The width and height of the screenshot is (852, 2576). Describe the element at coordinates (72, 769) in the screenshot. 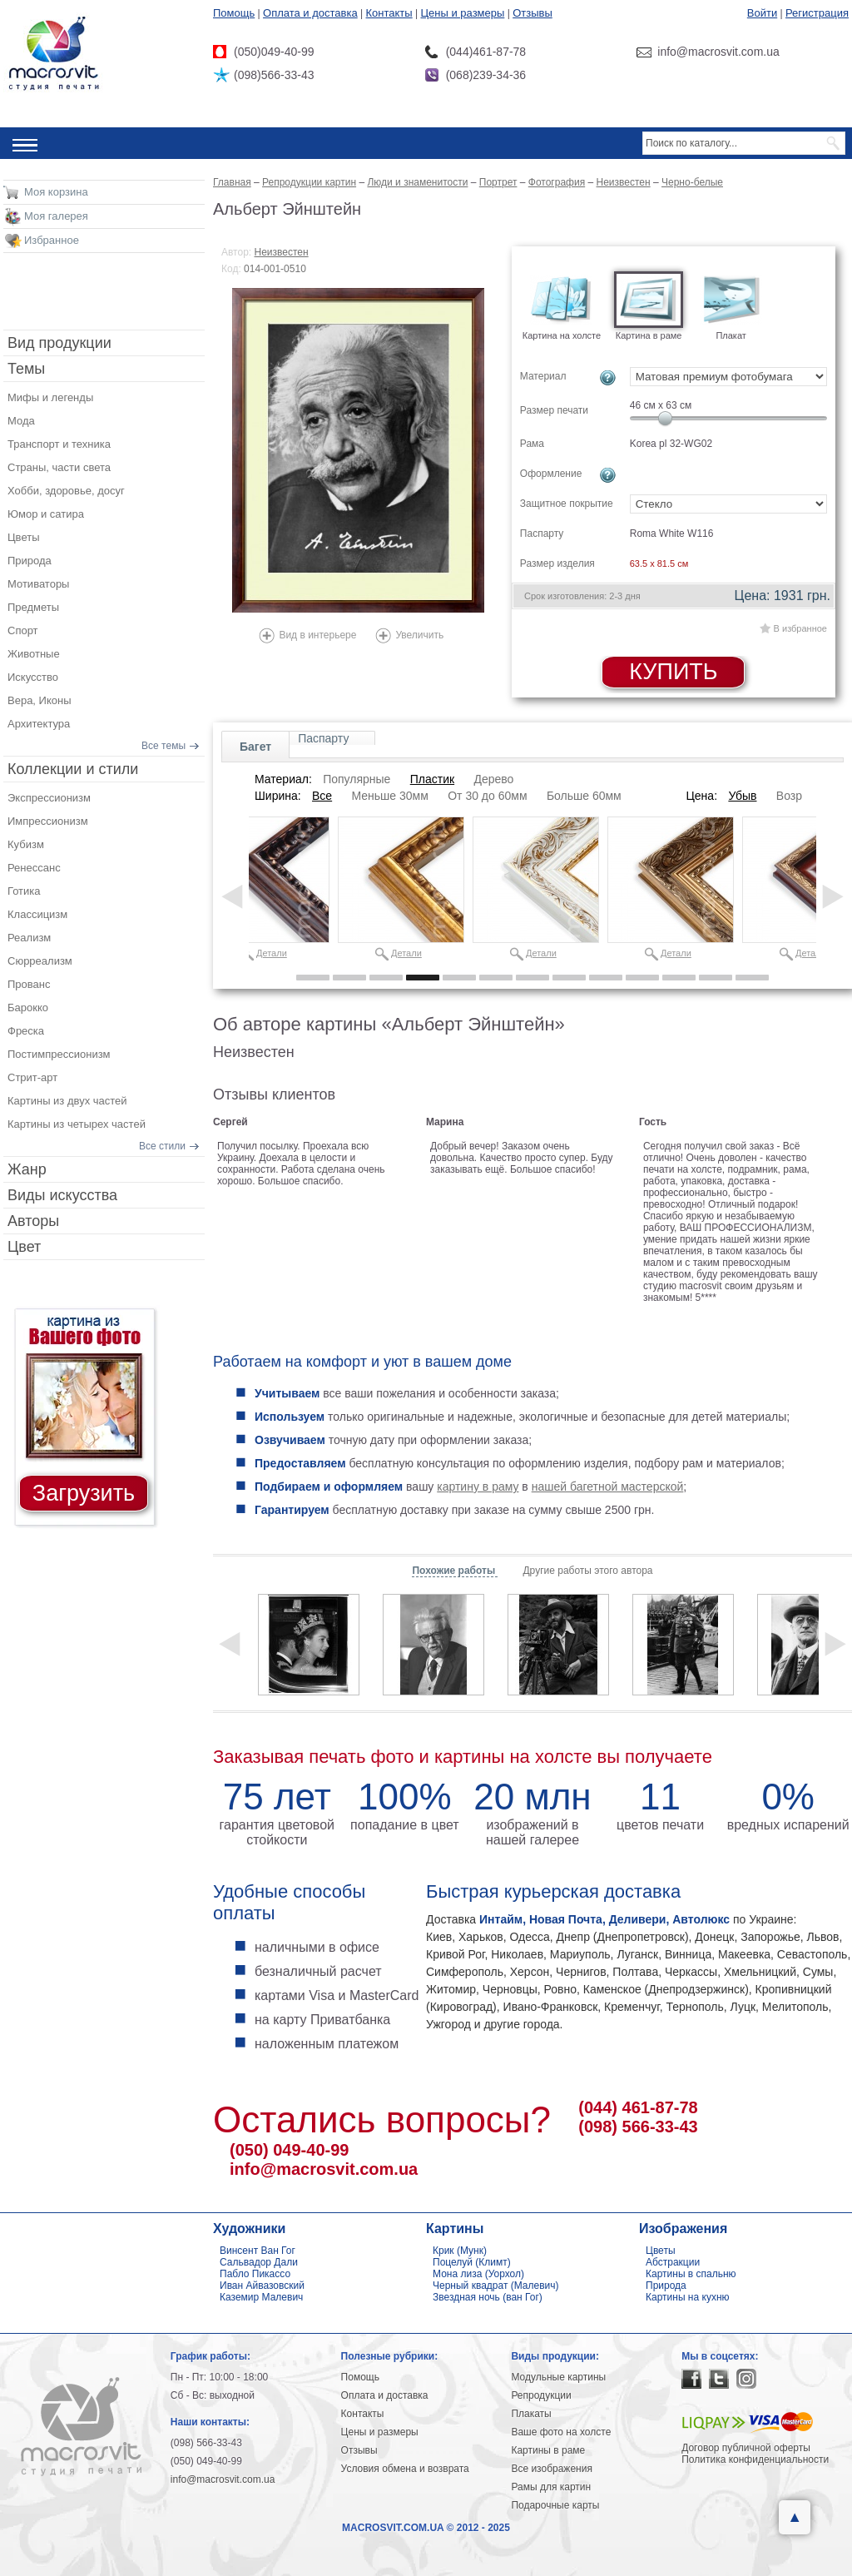

I see `Коллекции и стили` at that location.